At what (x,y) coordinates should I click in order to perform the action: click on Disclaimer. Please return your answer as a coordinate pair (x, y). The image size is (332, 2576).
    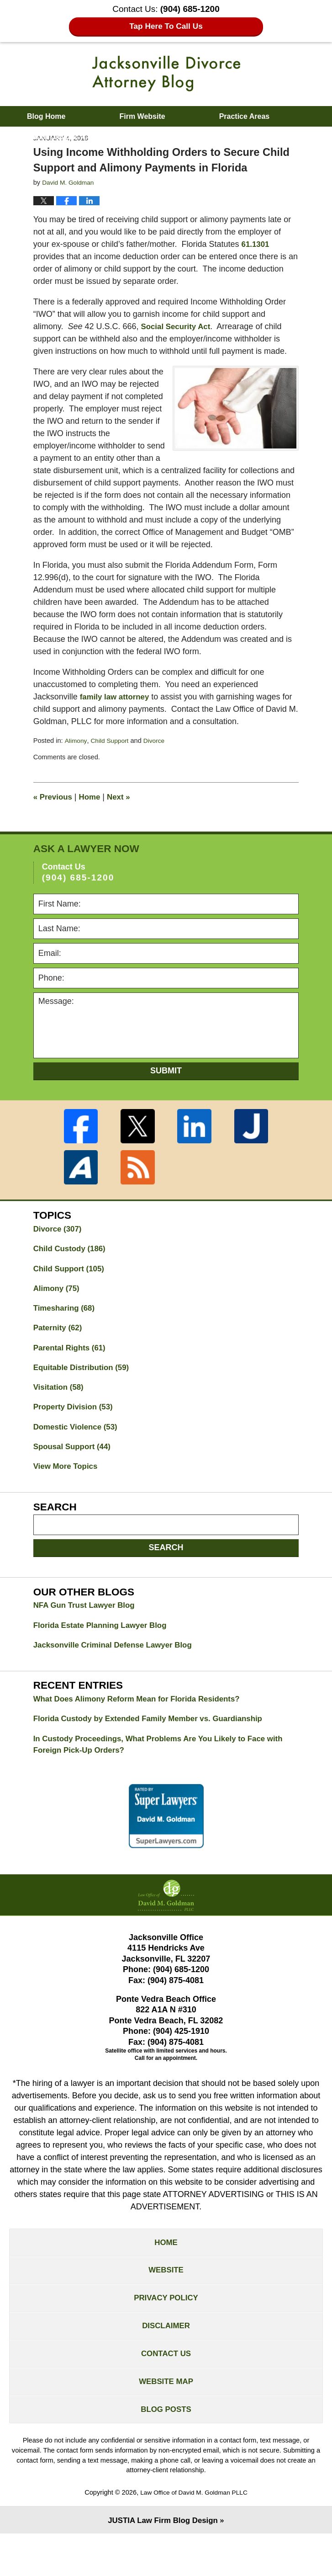
    Looking at the image, I should click on (166, 2360).